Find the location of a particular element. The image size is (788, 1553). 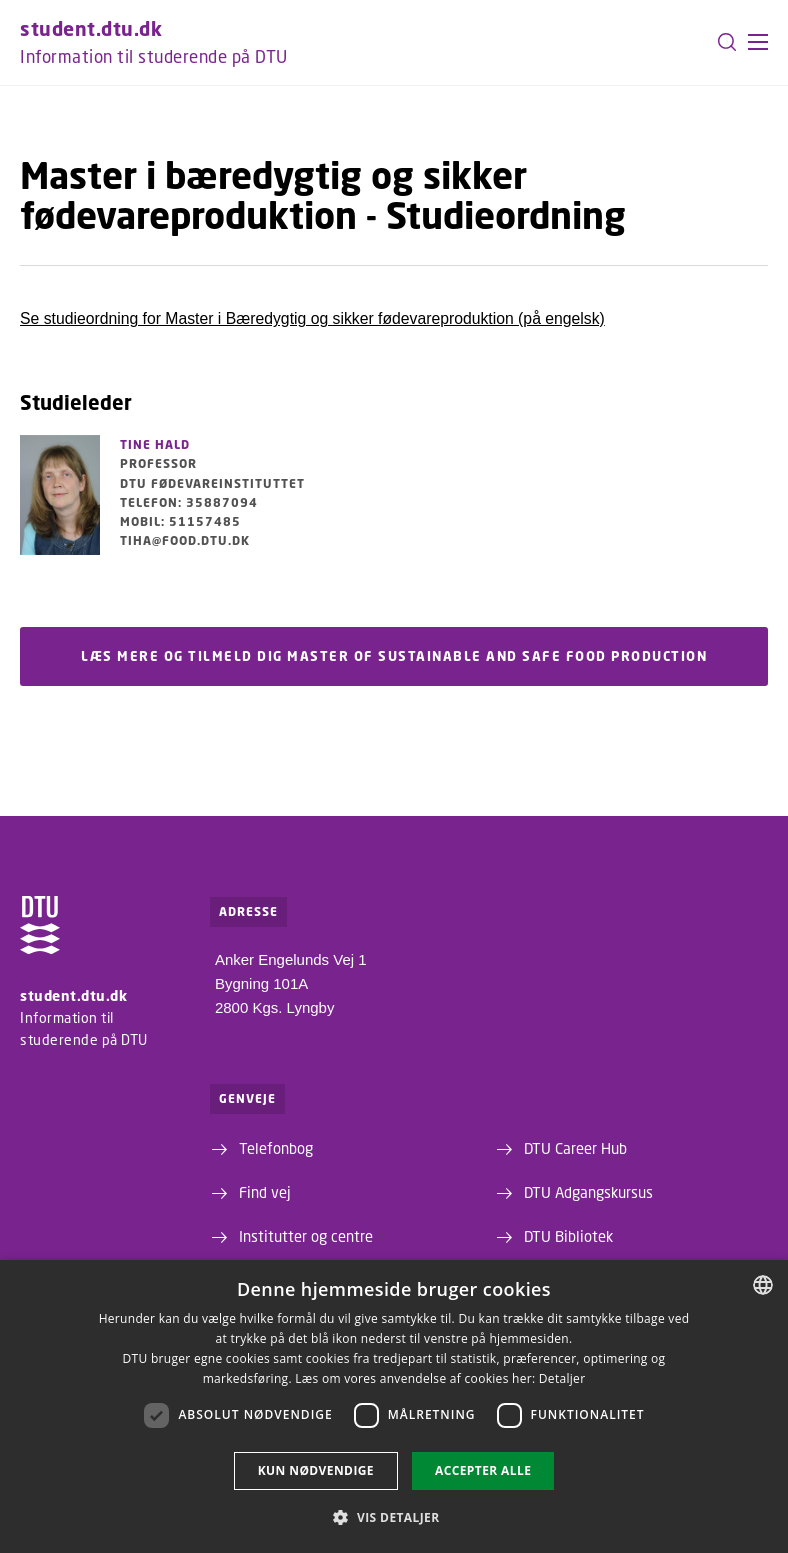

tiha@food.dtu.dk is located at coordinates (185, 540).